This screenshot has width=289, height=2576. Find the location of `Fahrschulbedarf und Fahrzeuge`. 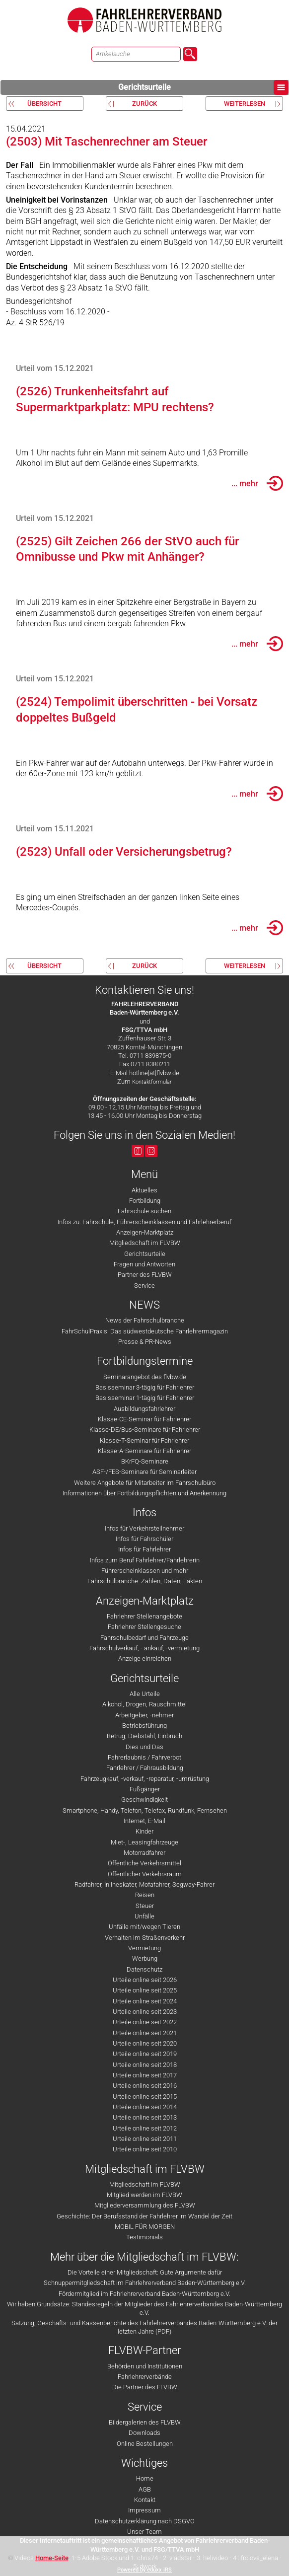

Fahrschulbedarf und Fahrzeuge is located at coordinates (144, 1637).